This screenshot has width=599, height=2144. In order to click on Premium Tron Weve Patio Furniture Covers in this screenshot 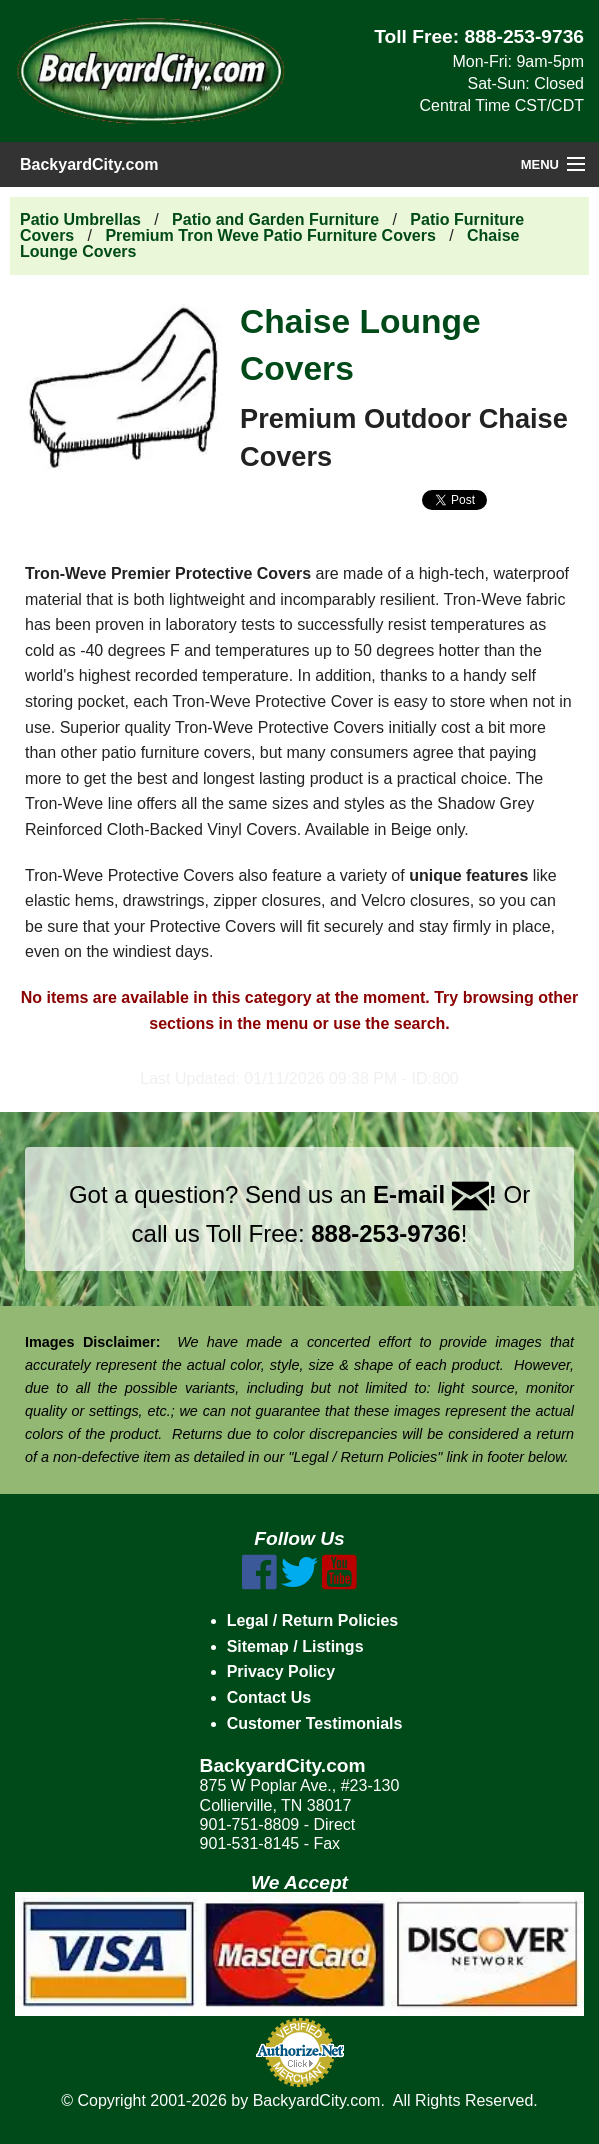, I will do `click(270, 235)`.